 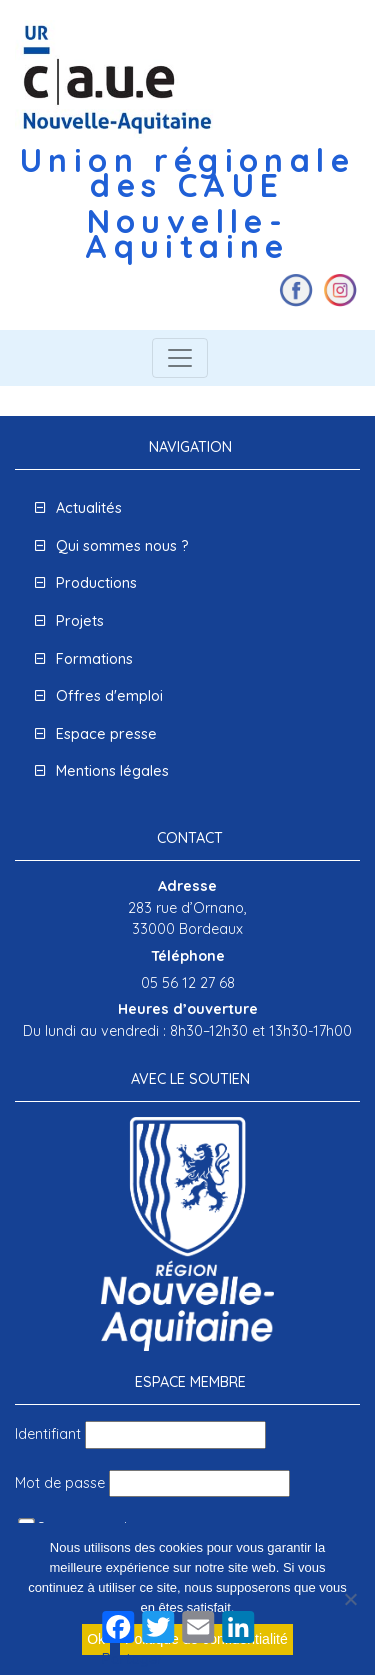 I want to click on Productions, so click(x=96, y=583).